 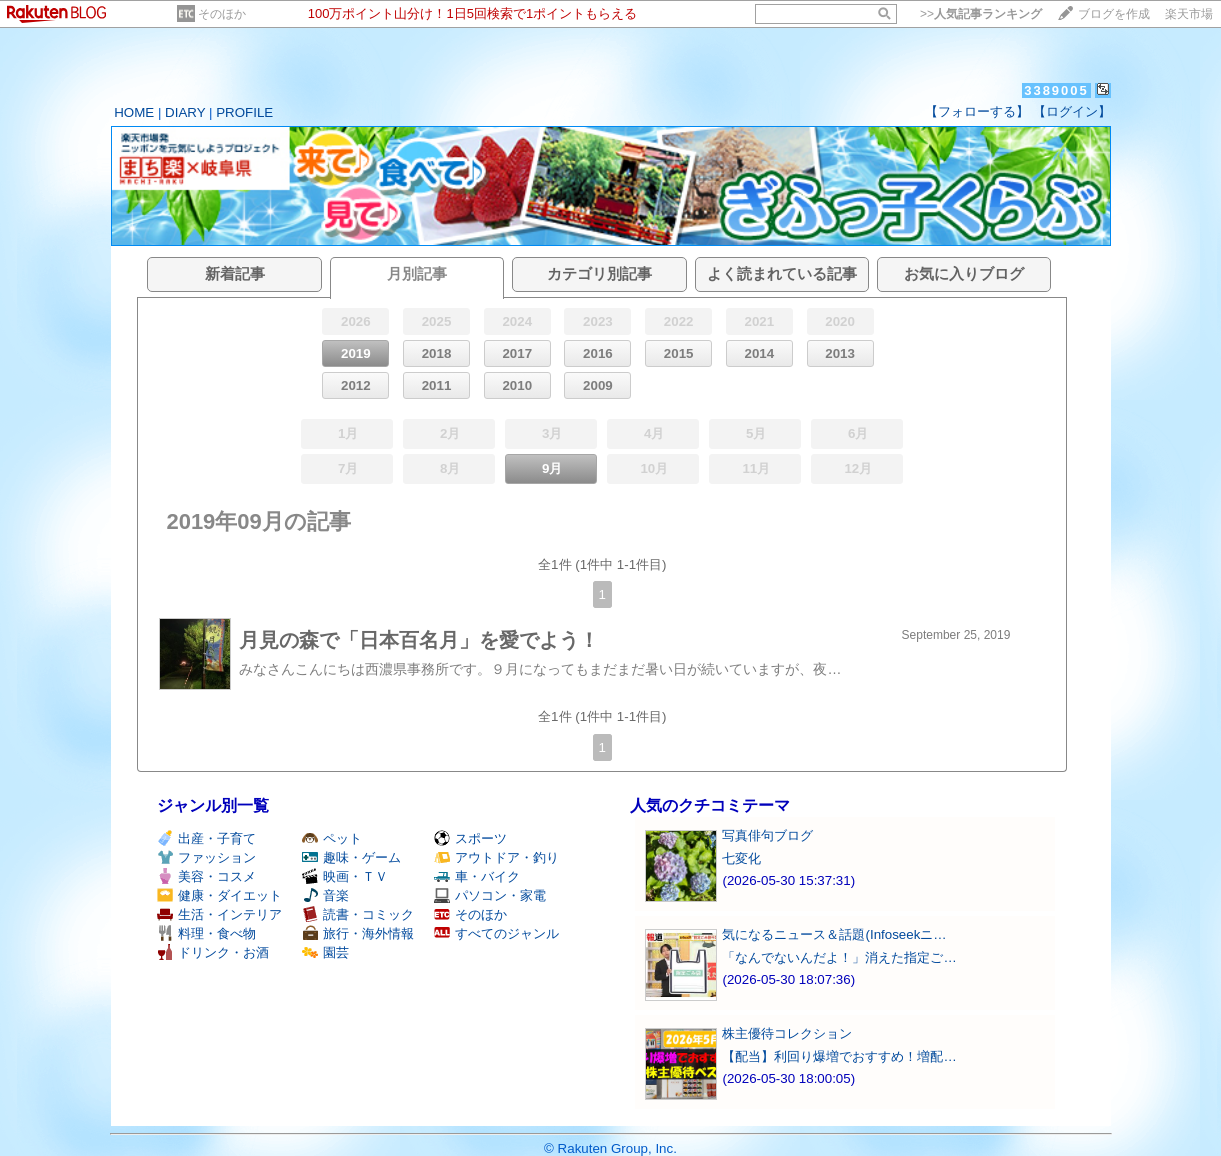 What do you see at coordinates (206, 857) in the screenshot?
I see `ファッション` at bounding box center [206, 857].